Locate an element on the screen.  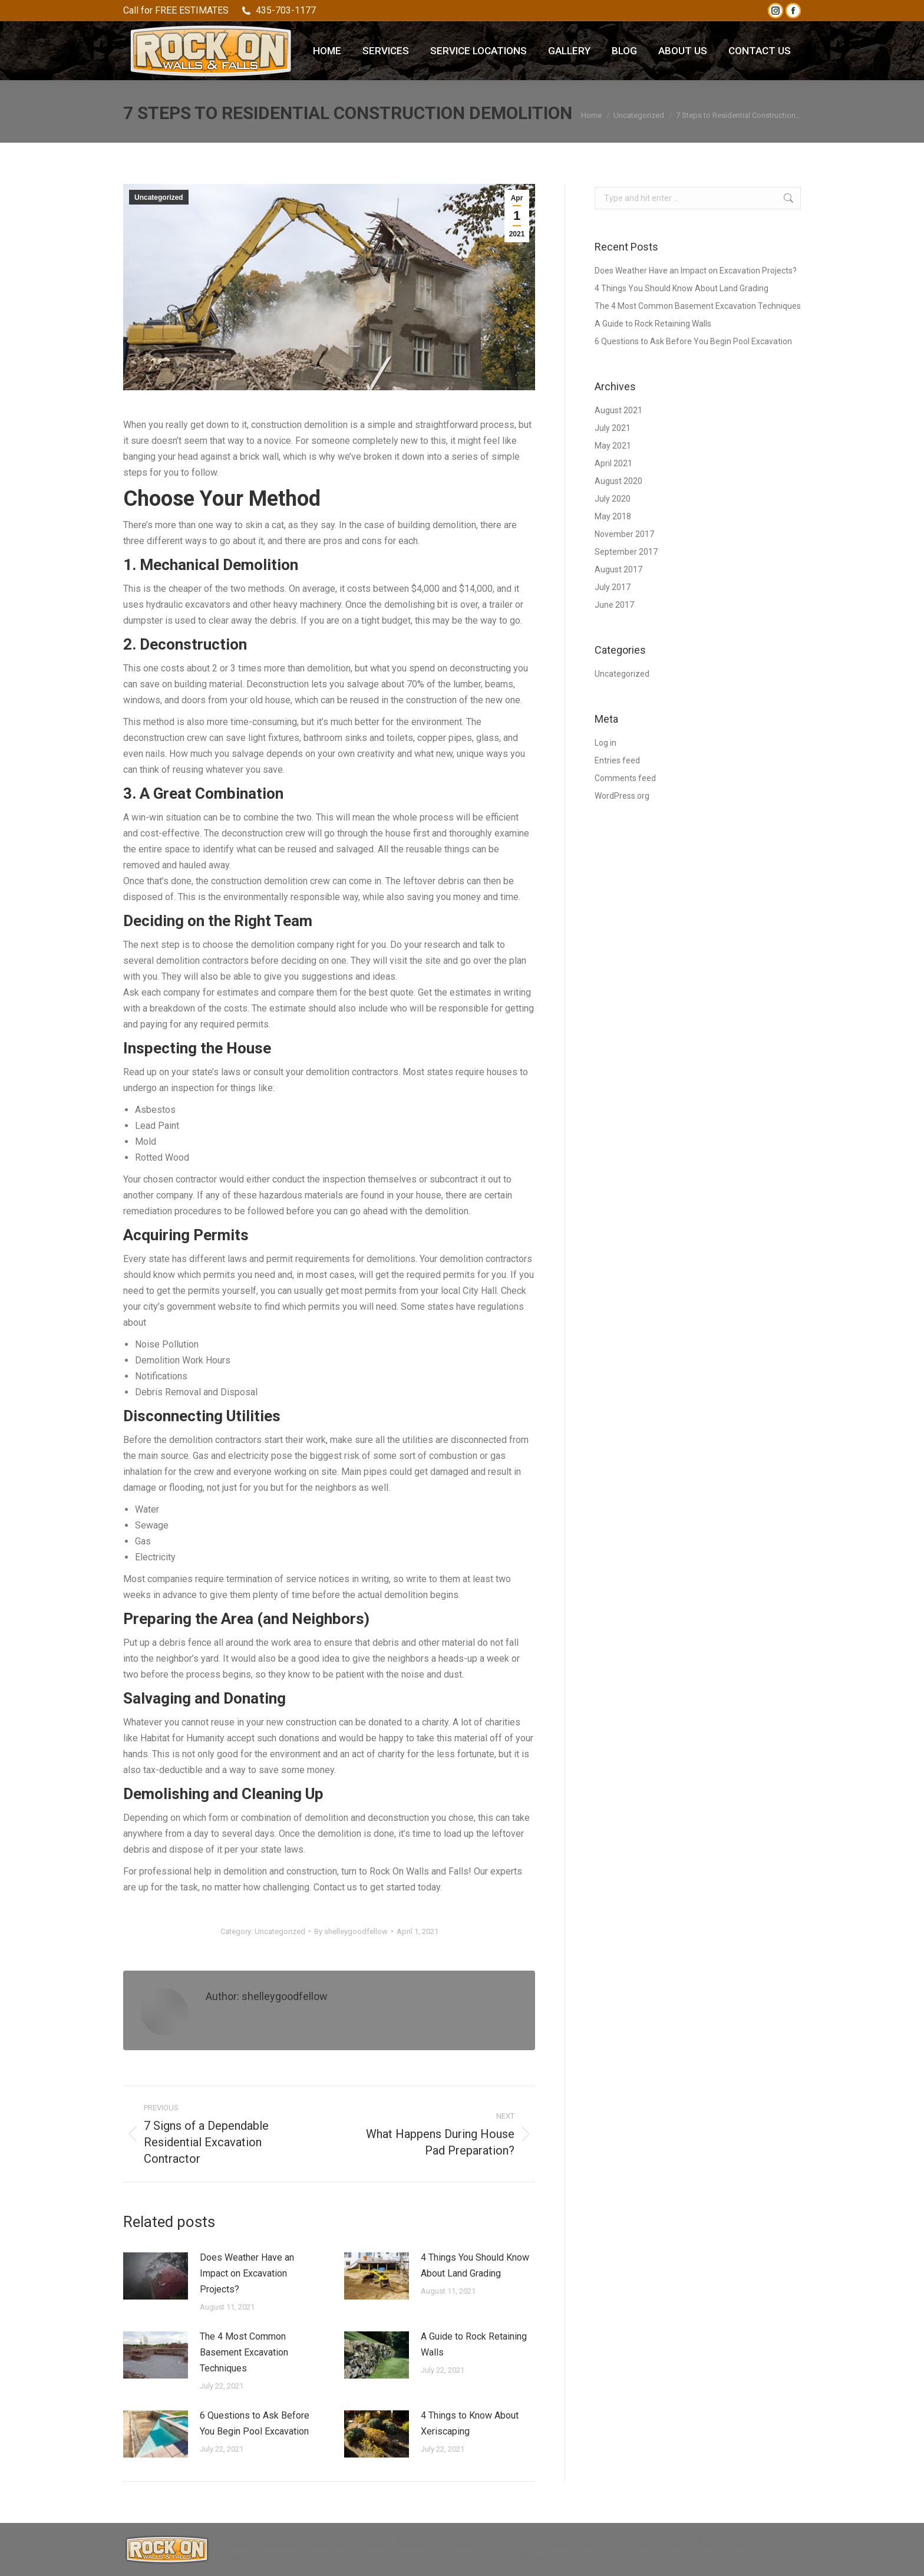
Comments feed is located at coordinates (625, 778).